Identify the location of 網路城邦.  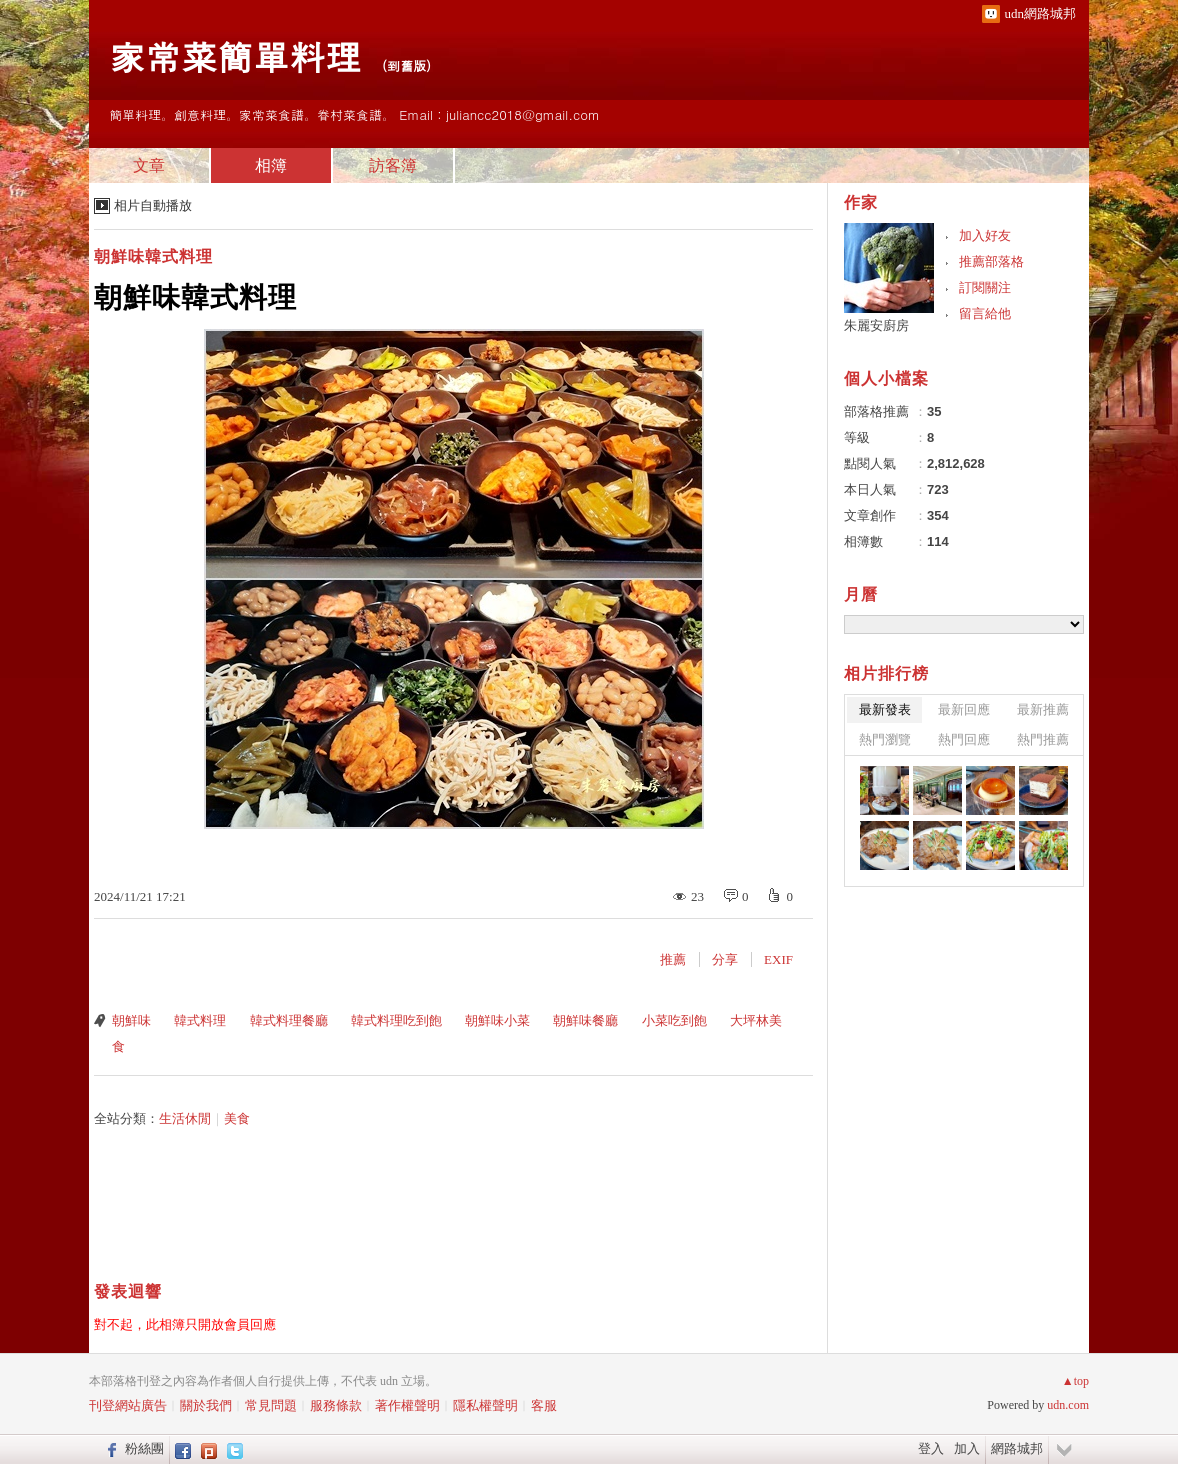
(1017, 1448).